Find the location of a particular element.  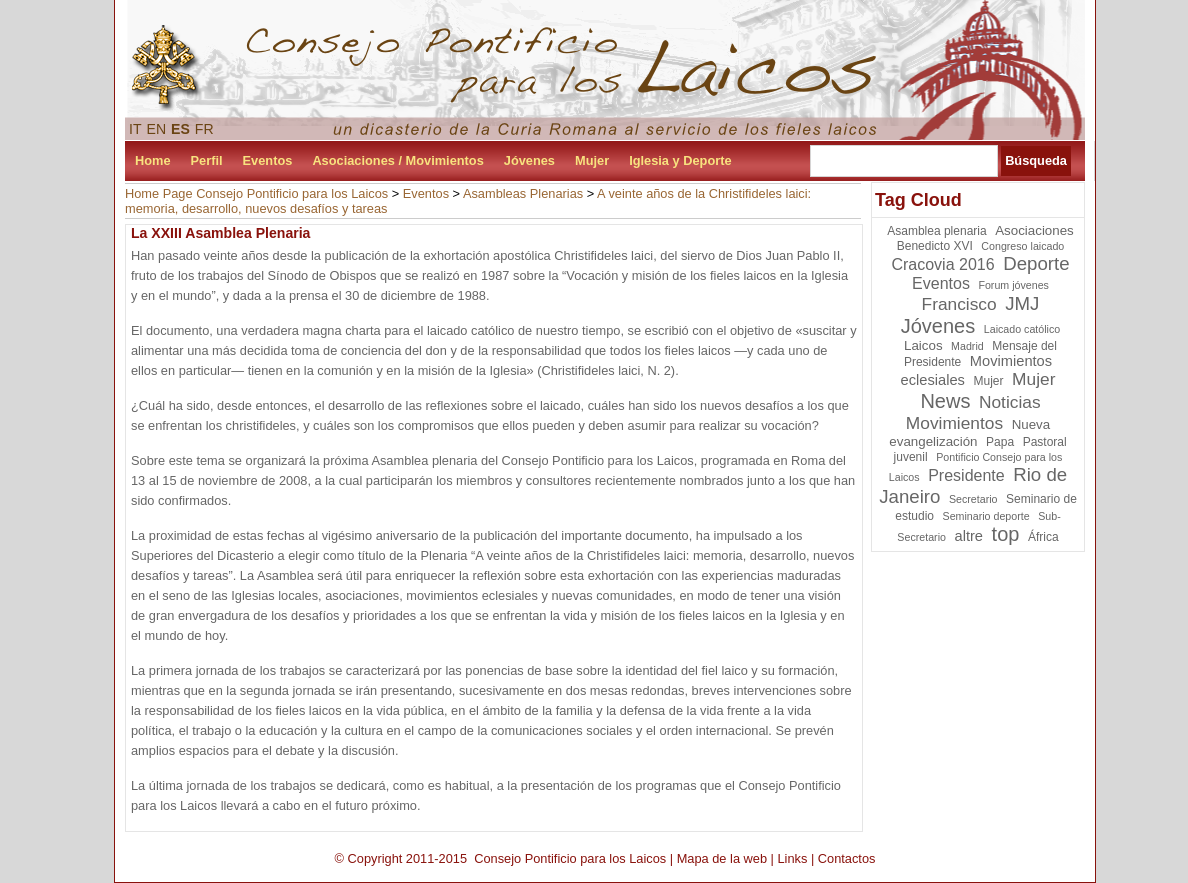

Contactos is located at coordinates (847, 858).